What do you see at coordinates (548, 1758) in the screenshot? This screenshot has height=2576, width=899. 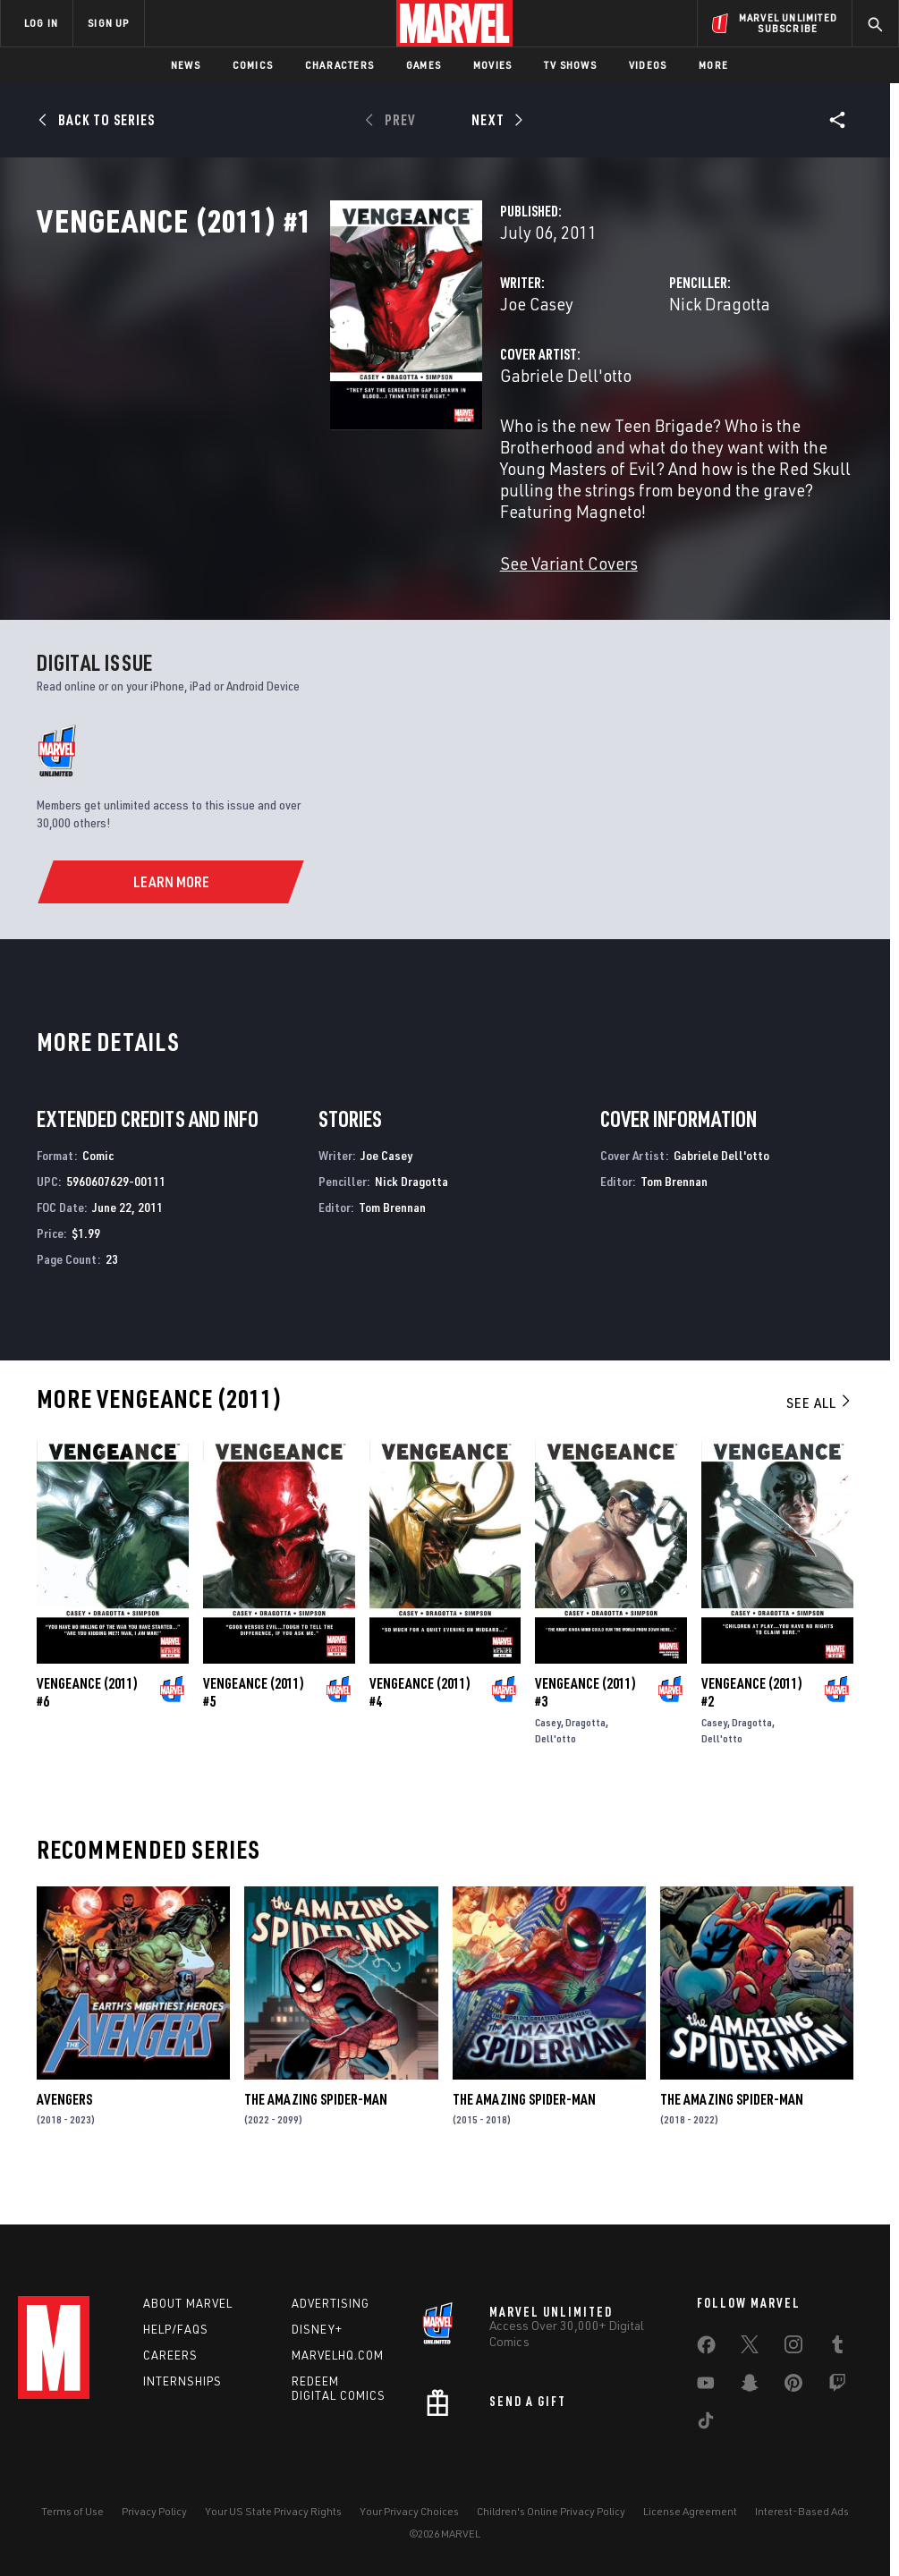 I see `Casey` at bounding box center [548, 1758].